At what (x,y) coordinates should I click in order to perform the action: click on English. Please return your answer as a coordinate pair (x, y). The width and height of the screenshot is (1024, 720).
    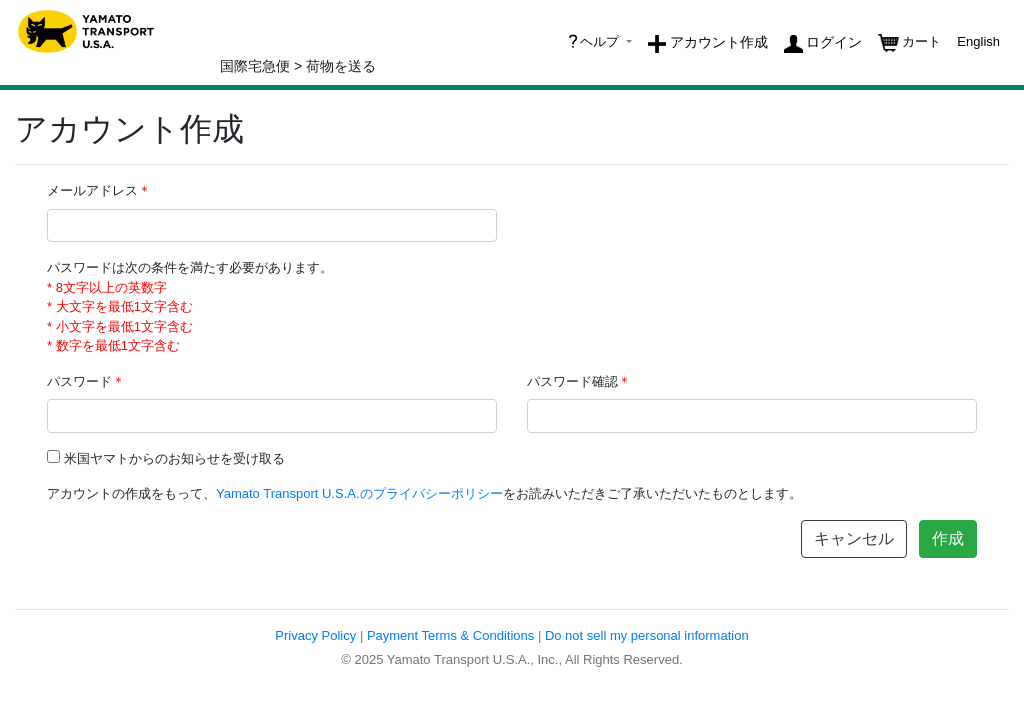
    Looking at the image, I should click on (978, 41).